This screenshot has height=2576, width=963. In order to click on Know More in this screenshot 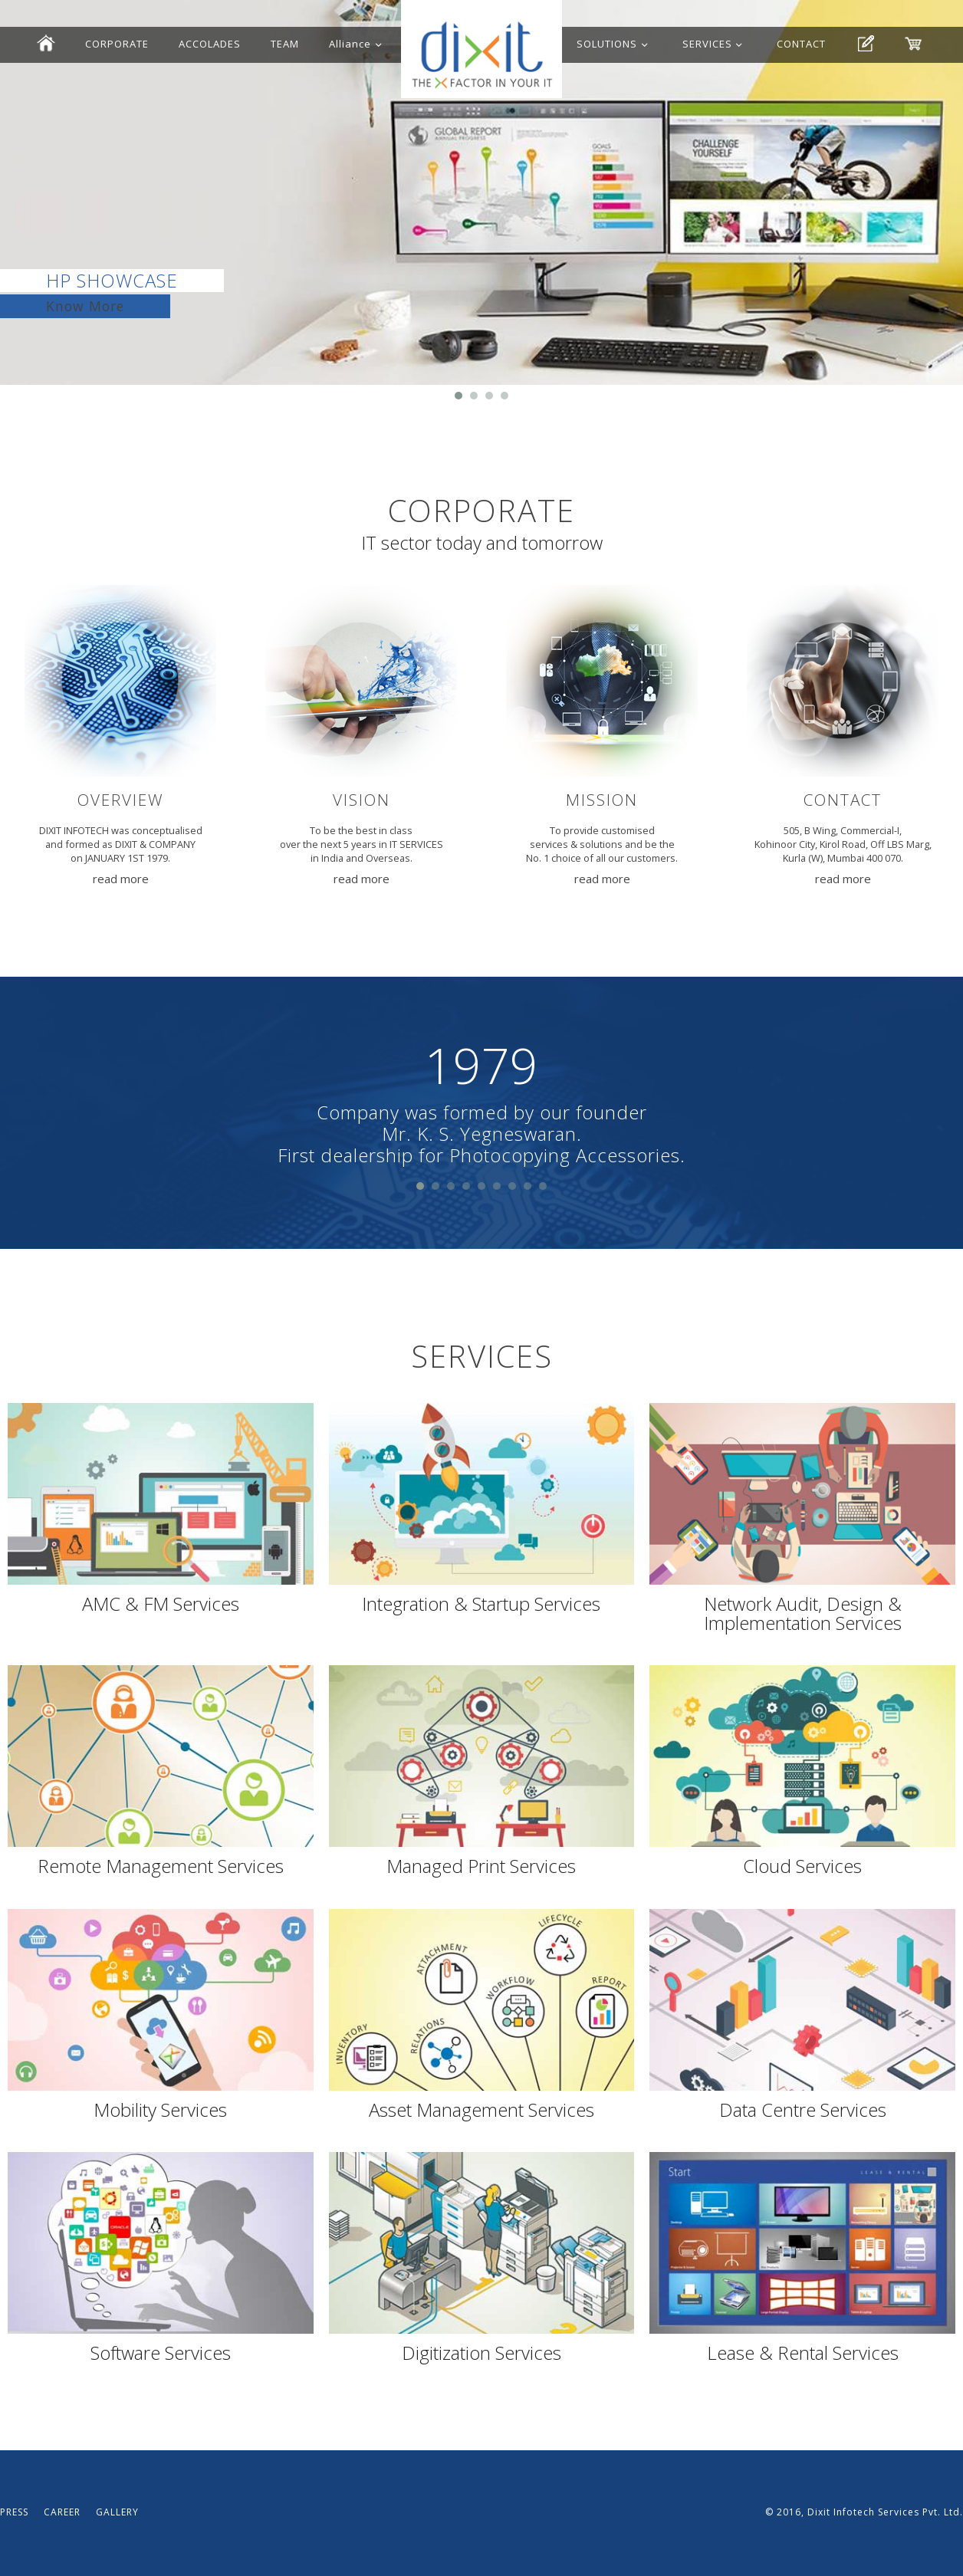, I will do `click(85, 306)`.